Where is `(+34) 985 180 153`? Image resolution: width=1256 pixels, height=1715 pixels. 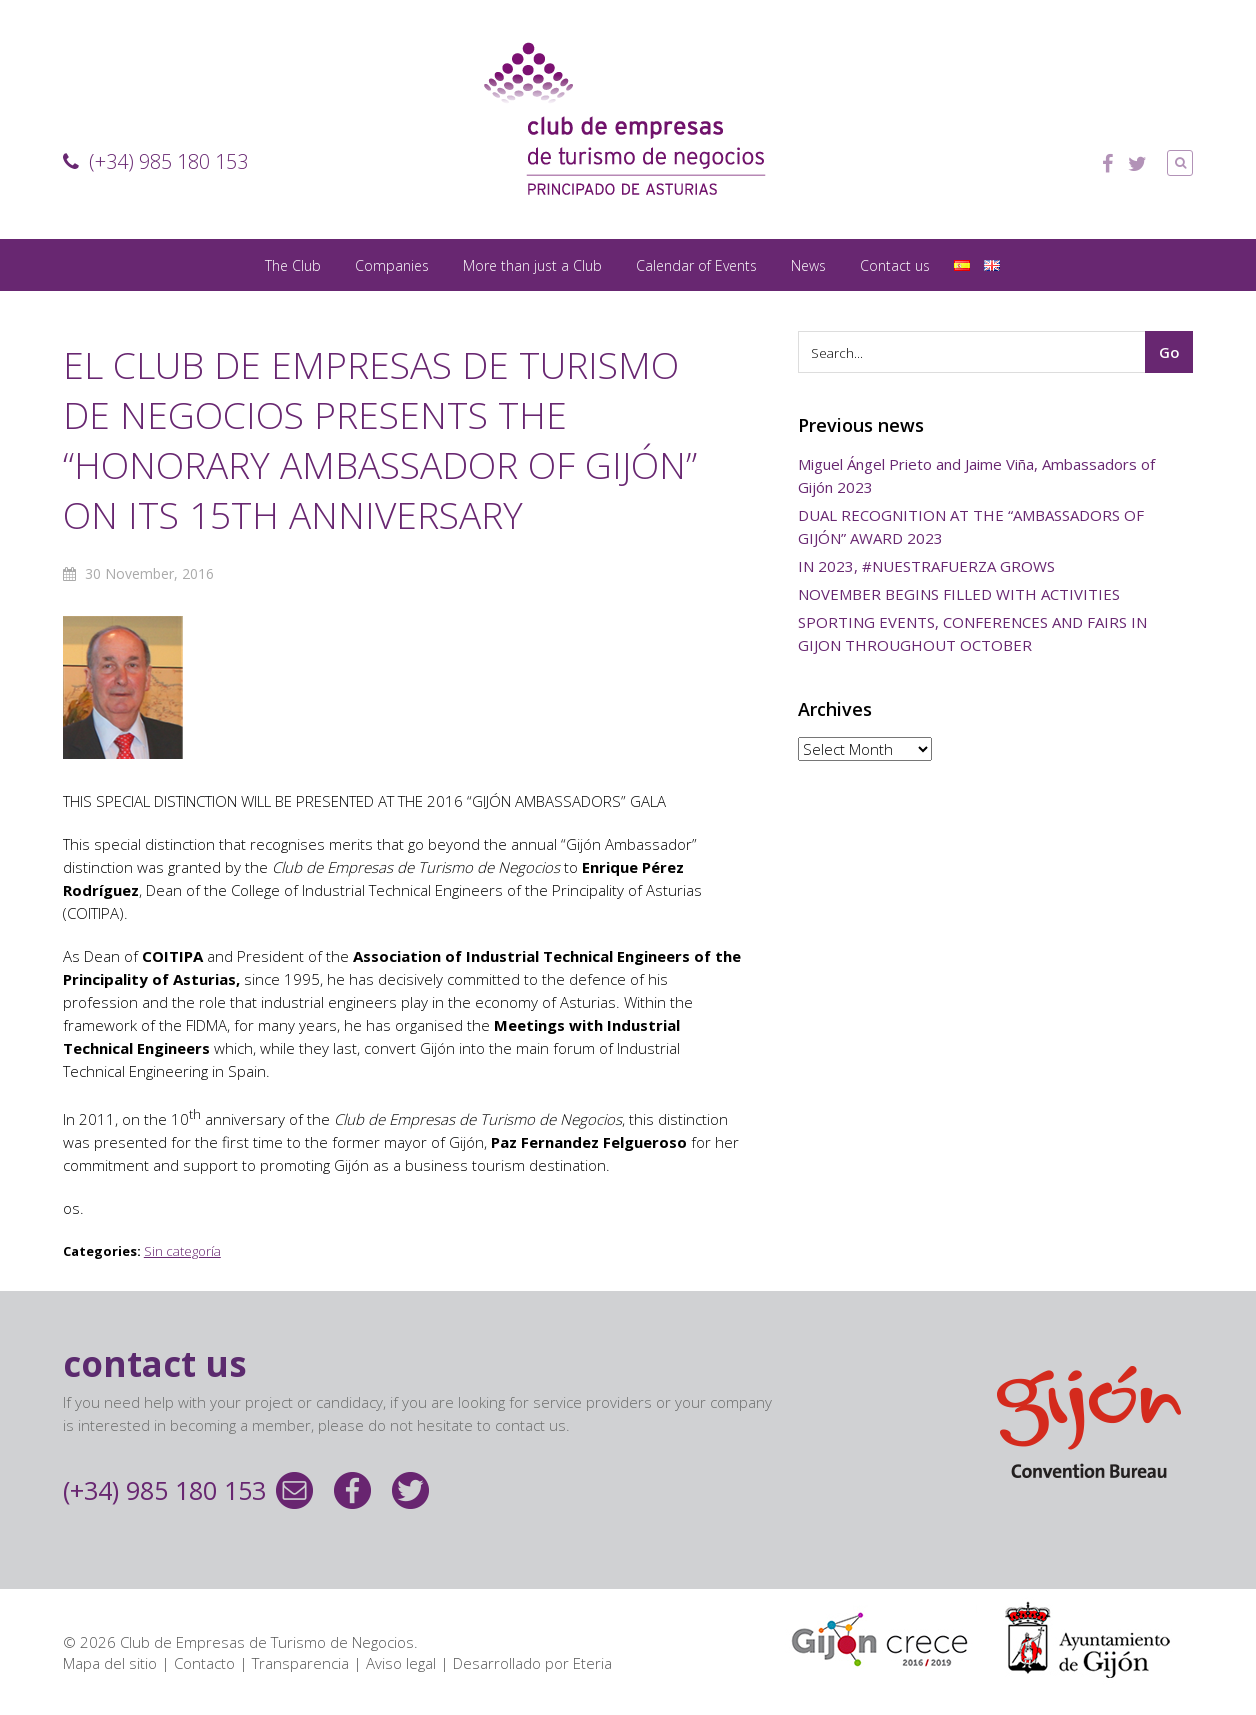
(+34) 985 180 153 is located at coordinates (155, 161).